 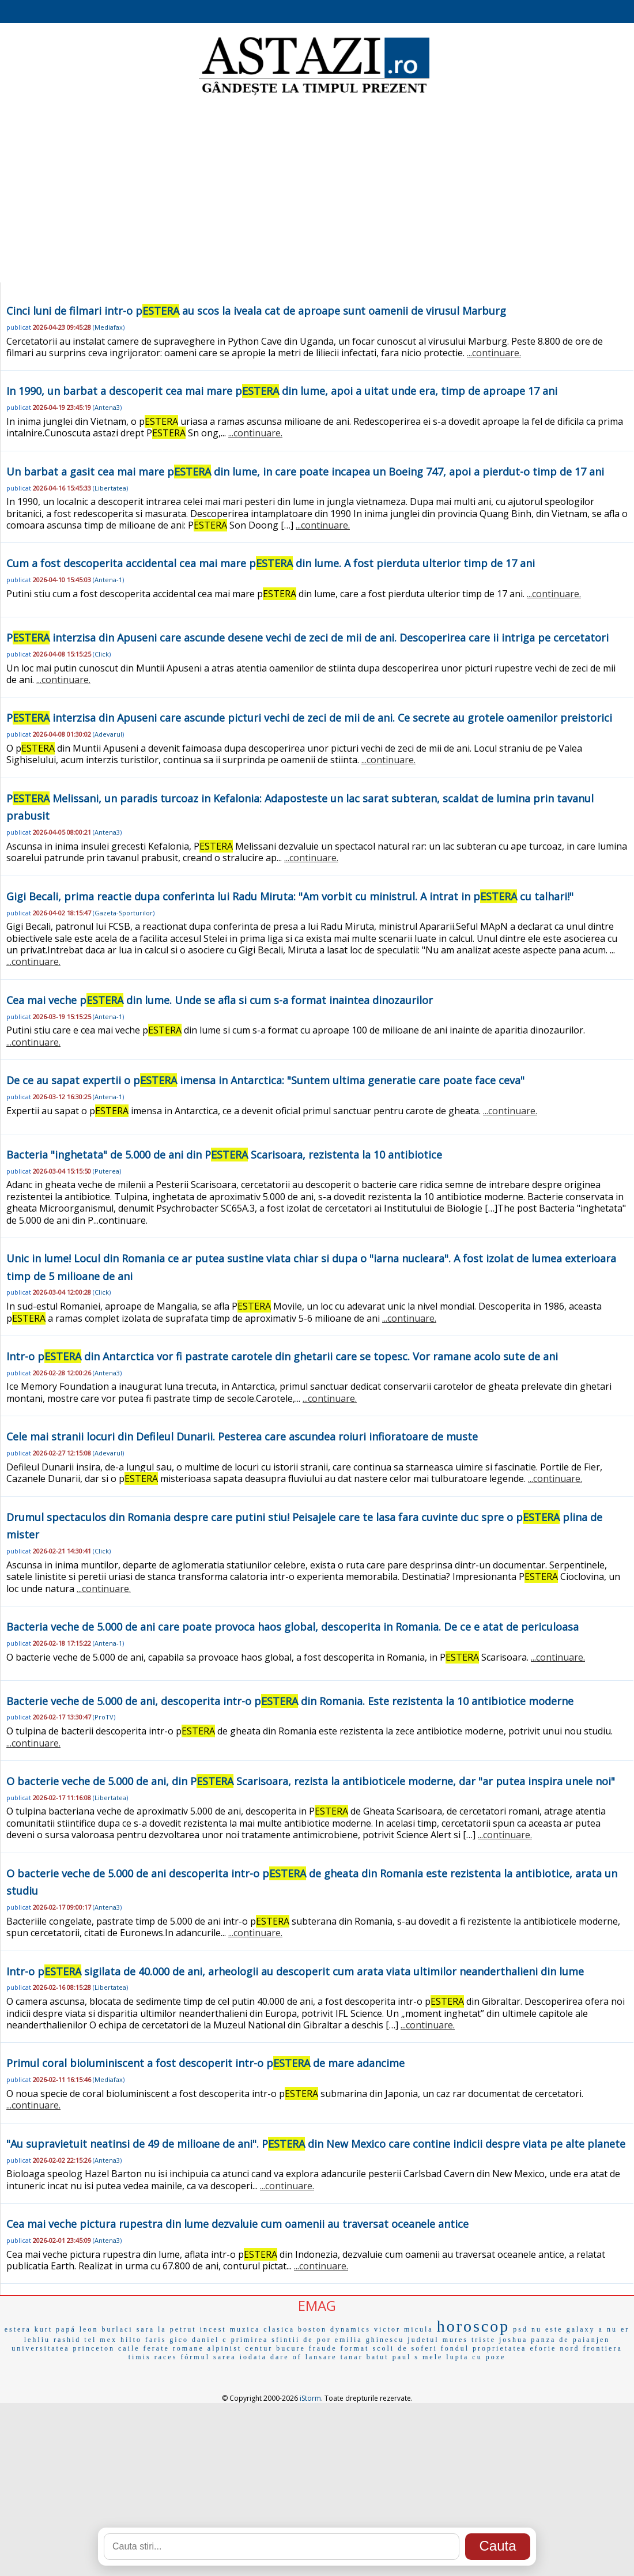 What do you see at coordinates (104, 1717) in the screenshot?
I see `ProTV` at bounding box center [104, 1717].